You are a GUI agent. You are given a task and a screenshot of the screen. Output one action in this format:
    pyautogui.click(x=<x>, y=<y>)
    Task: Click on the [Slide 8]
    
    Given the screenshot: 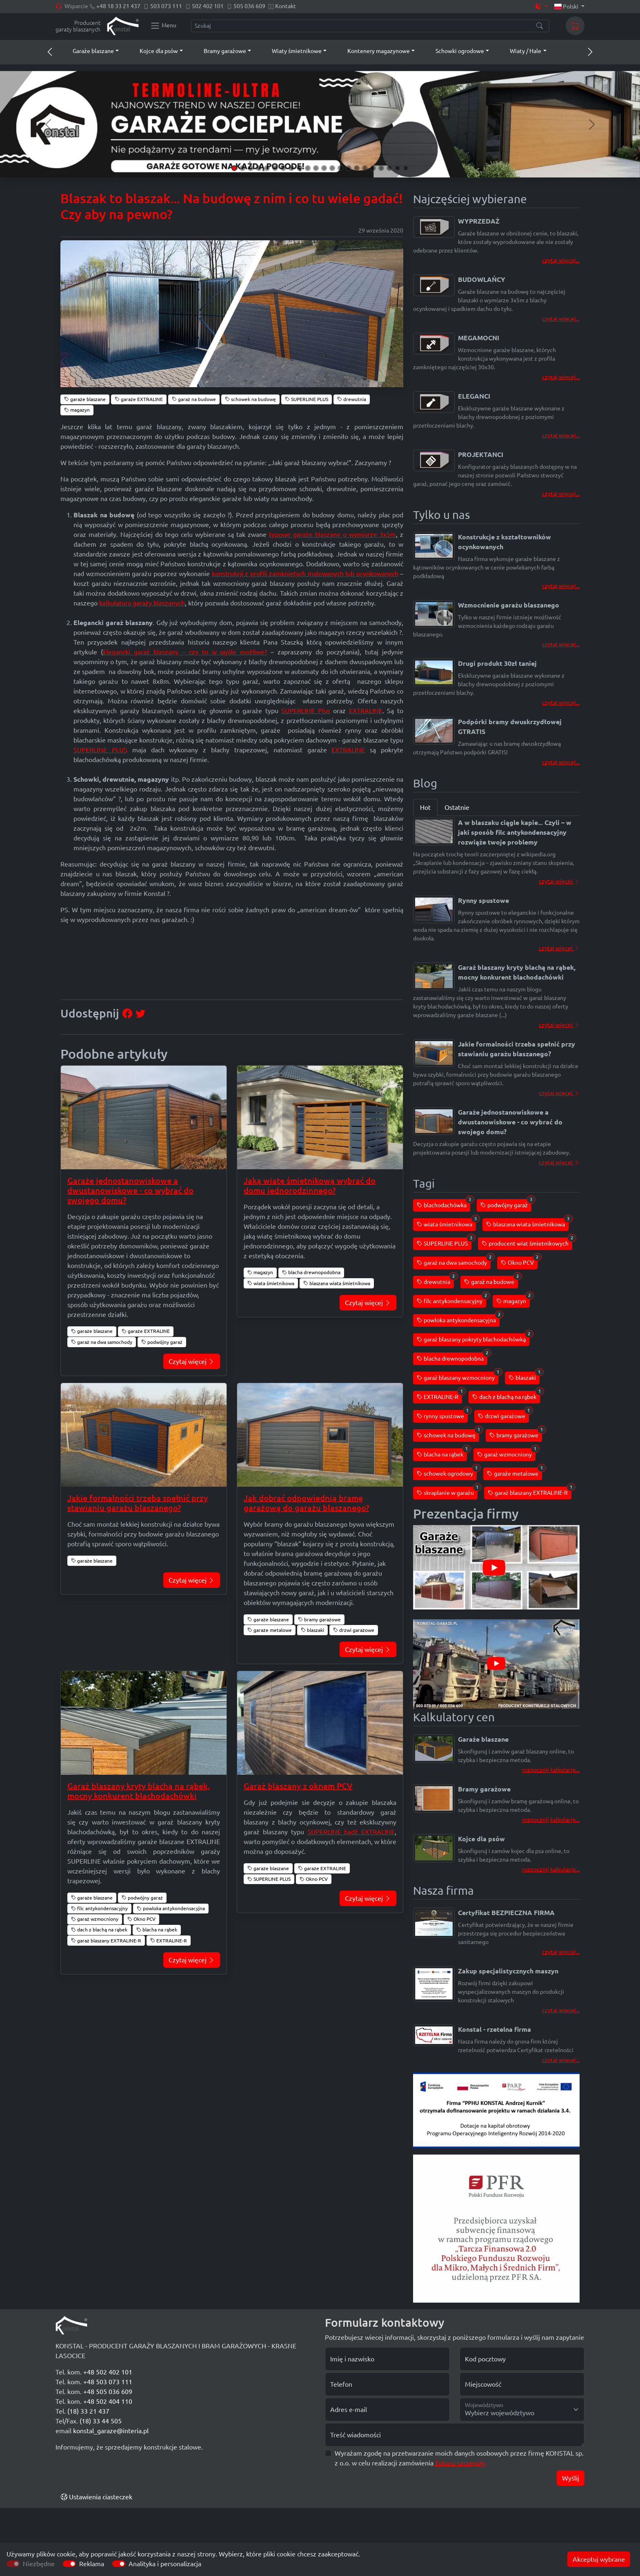 What is the action you would take?
    pyautogui.click(x=291, y=168)
    